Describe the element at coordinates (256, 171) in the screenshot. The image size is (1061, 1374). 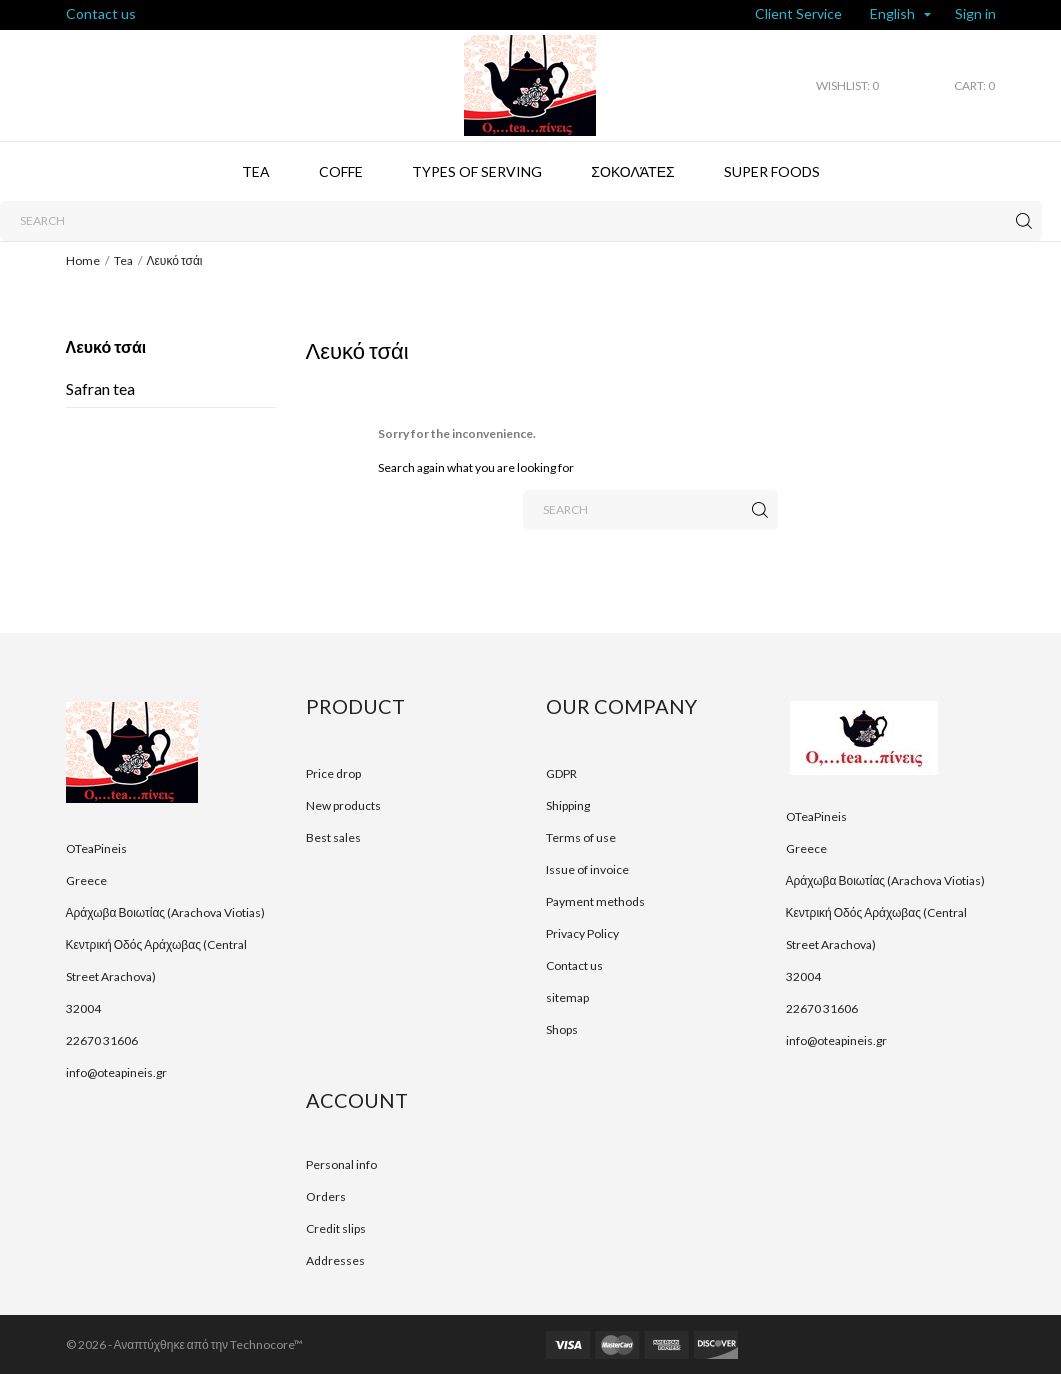
I see `Tea` at that location.